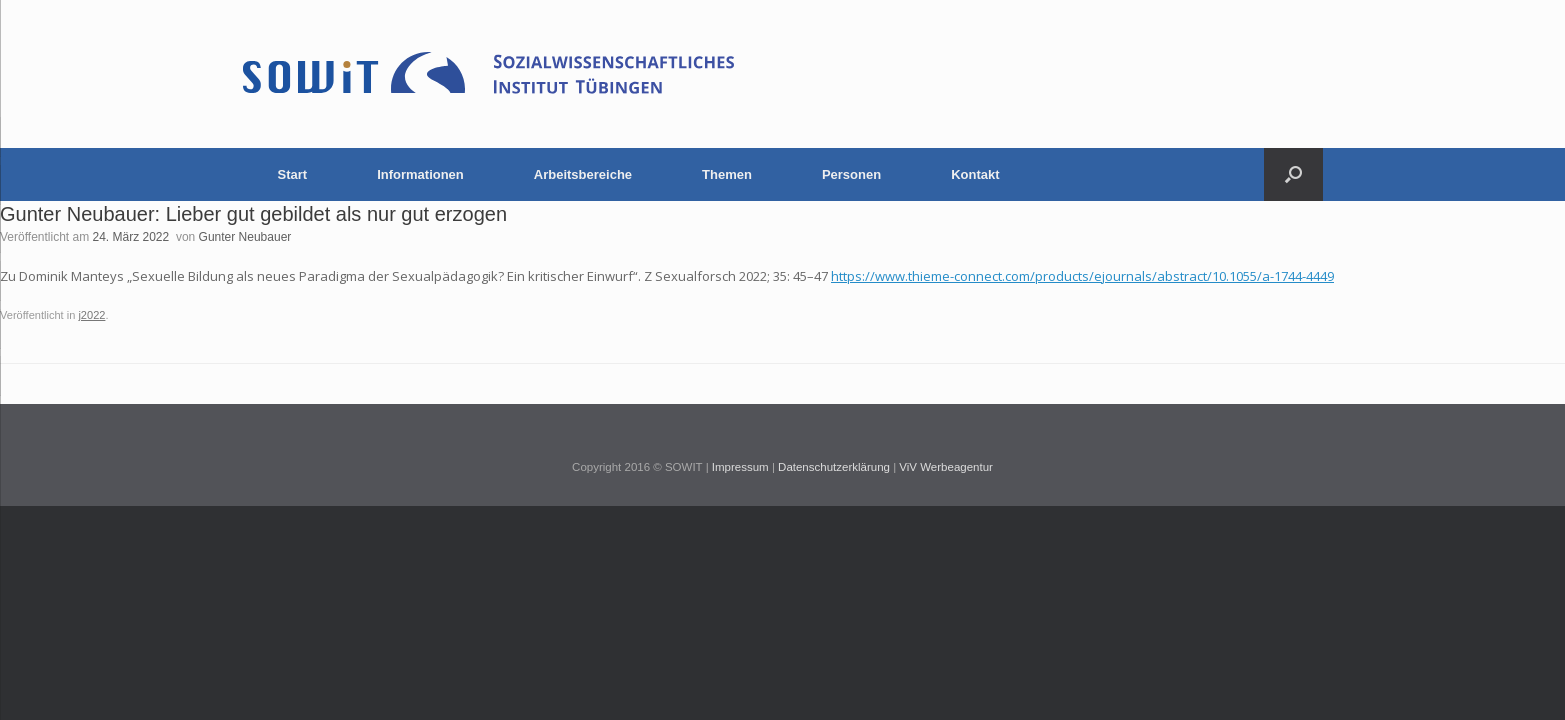  Describe the element at coordinates (293, 174) in the screenshot. I see `Start` at that location.